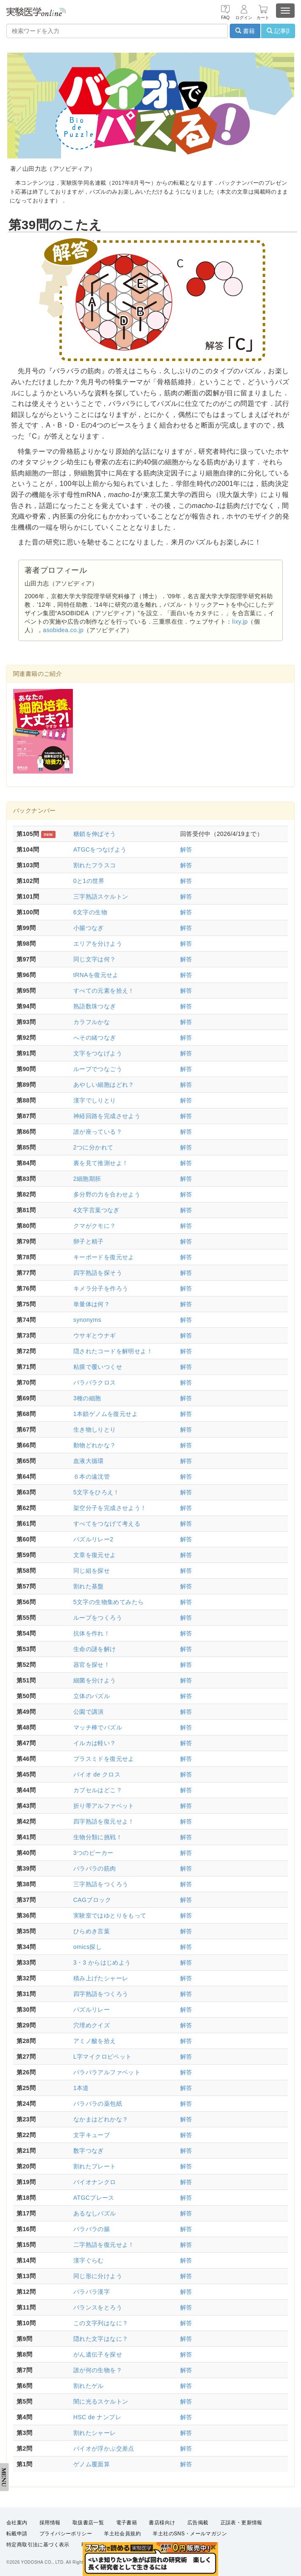 This screenshot has width=301, height=2576. Describe the element at coordinates (102, 2056) in the screenshot. I see `L字マイクロピペット` at that location.